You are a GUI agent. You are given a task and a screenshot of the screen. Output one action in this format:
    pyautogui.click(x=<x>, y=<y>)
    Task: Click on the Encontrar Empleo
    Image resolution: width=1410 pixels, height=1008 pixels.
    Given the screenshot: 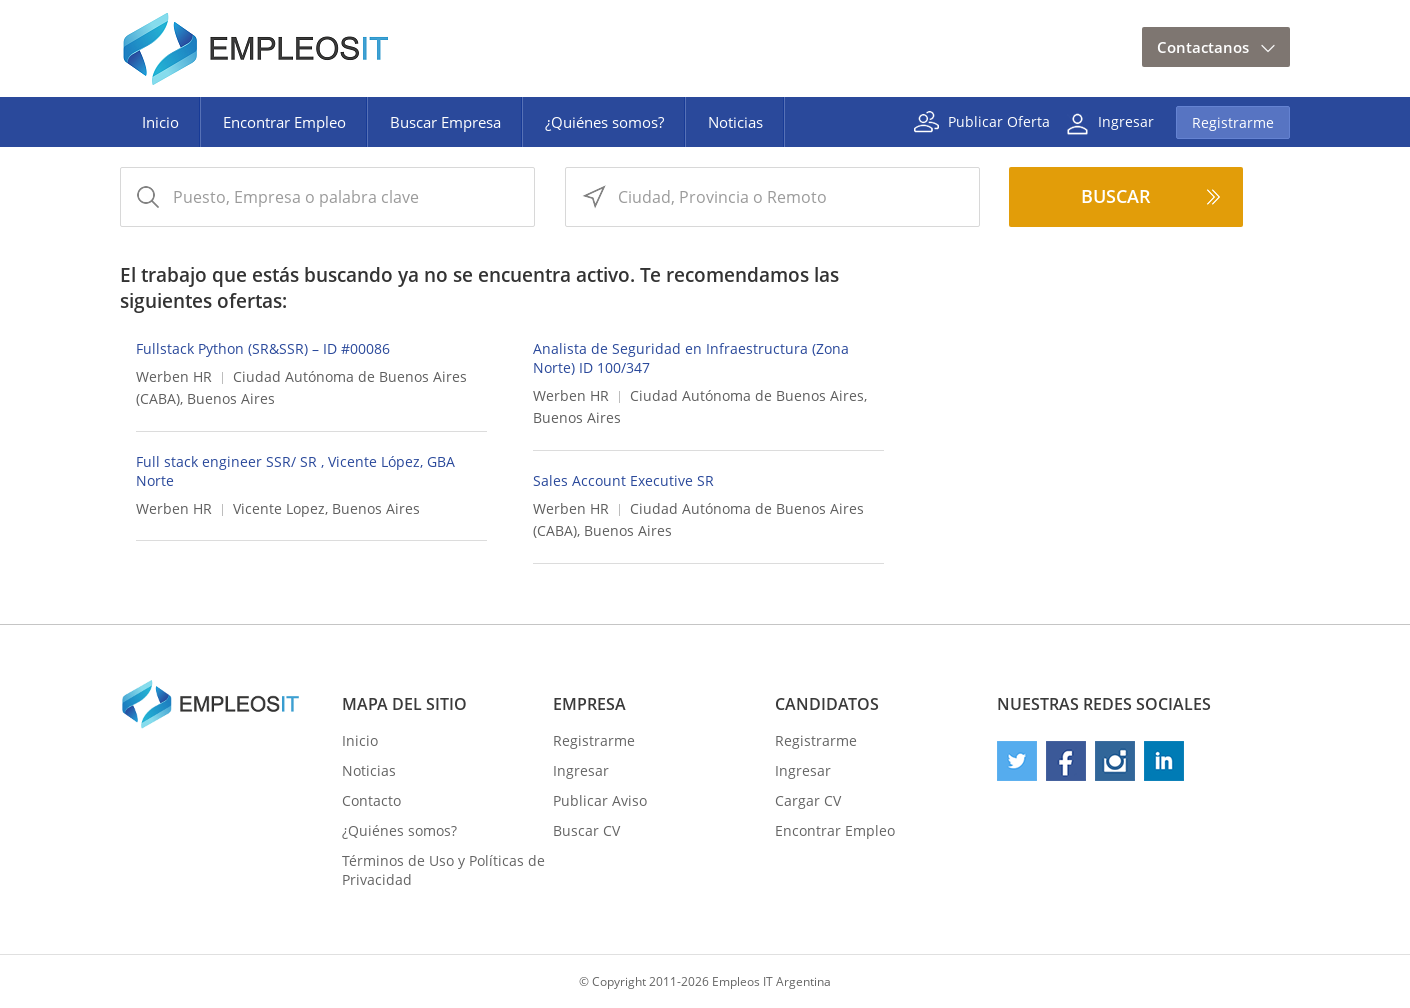 What is the action you would take?
    pyautogui.click(x=284, y=122)
    